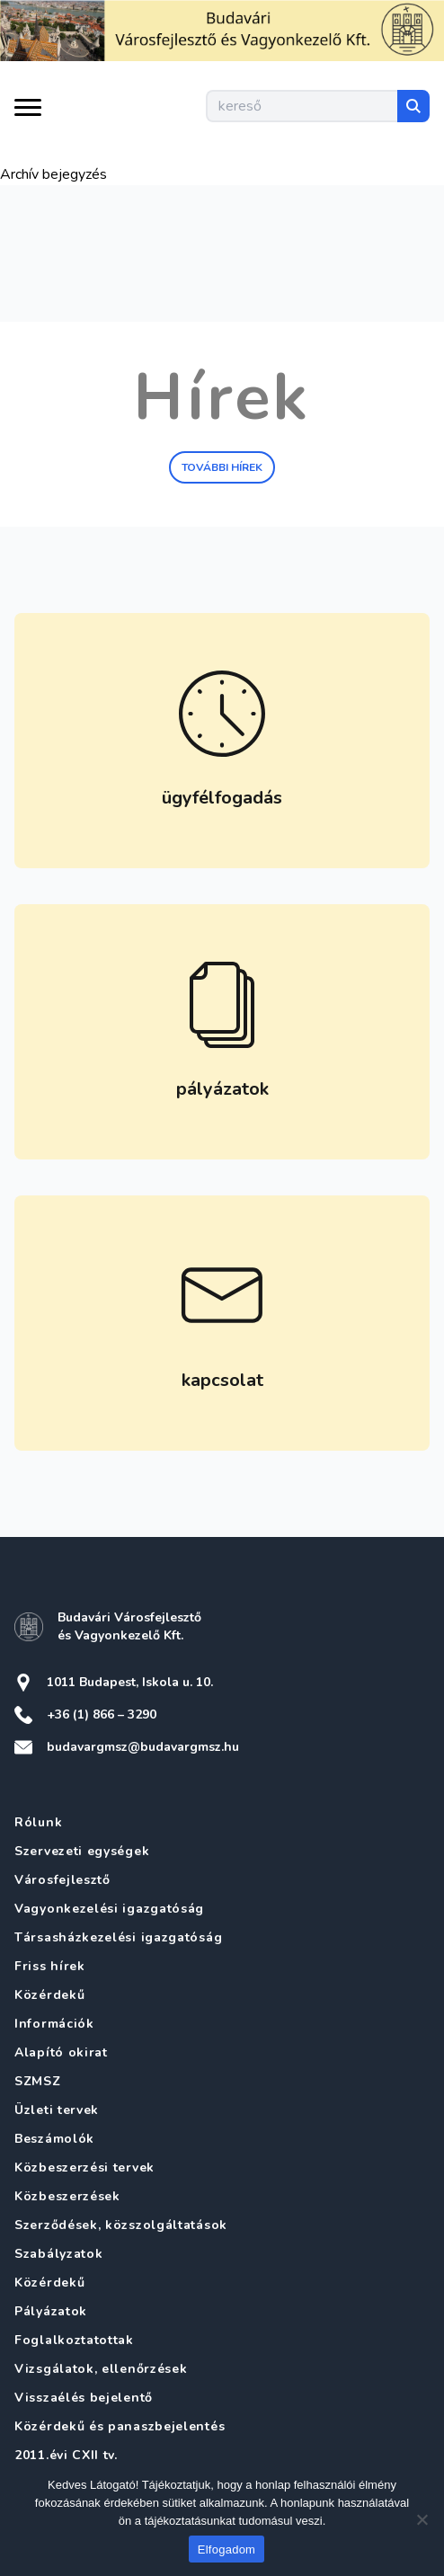  What do you see at coordinates (118, 1937) in the screenshot?
I see `Társasházkezelési igazgatóság` at bounding box center [118, 1937].